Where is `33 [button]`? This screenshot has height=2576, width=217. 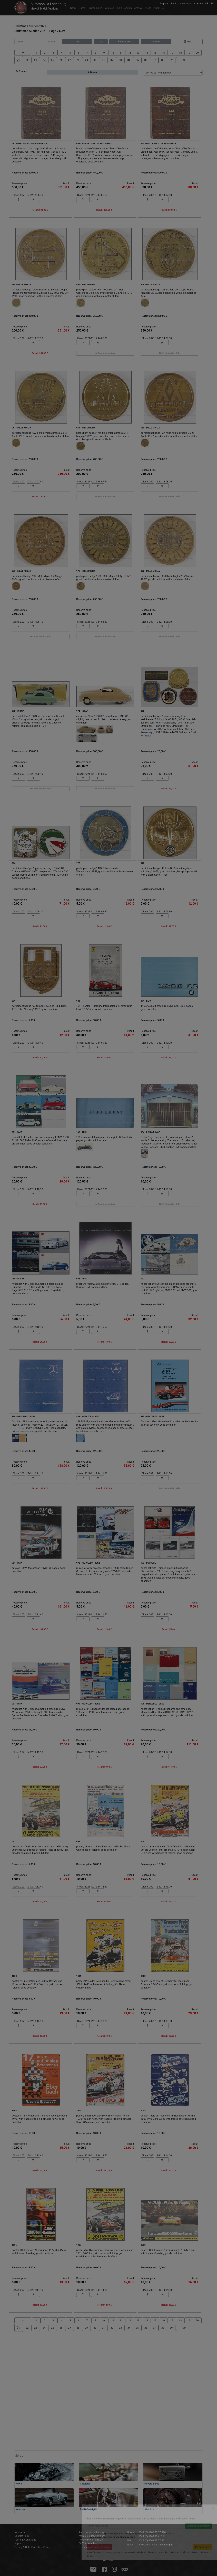 33 [button] is located at coordinates (120, 60).